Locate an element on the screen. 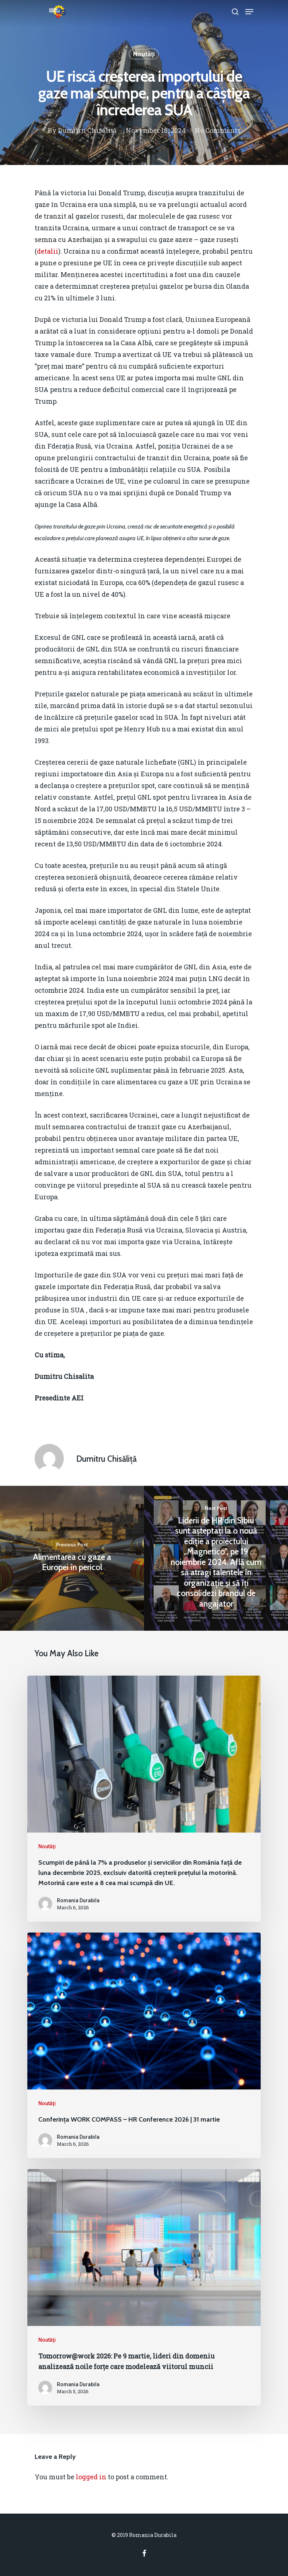  Dumitru Chisăliță is located at coordinates (87, 130).